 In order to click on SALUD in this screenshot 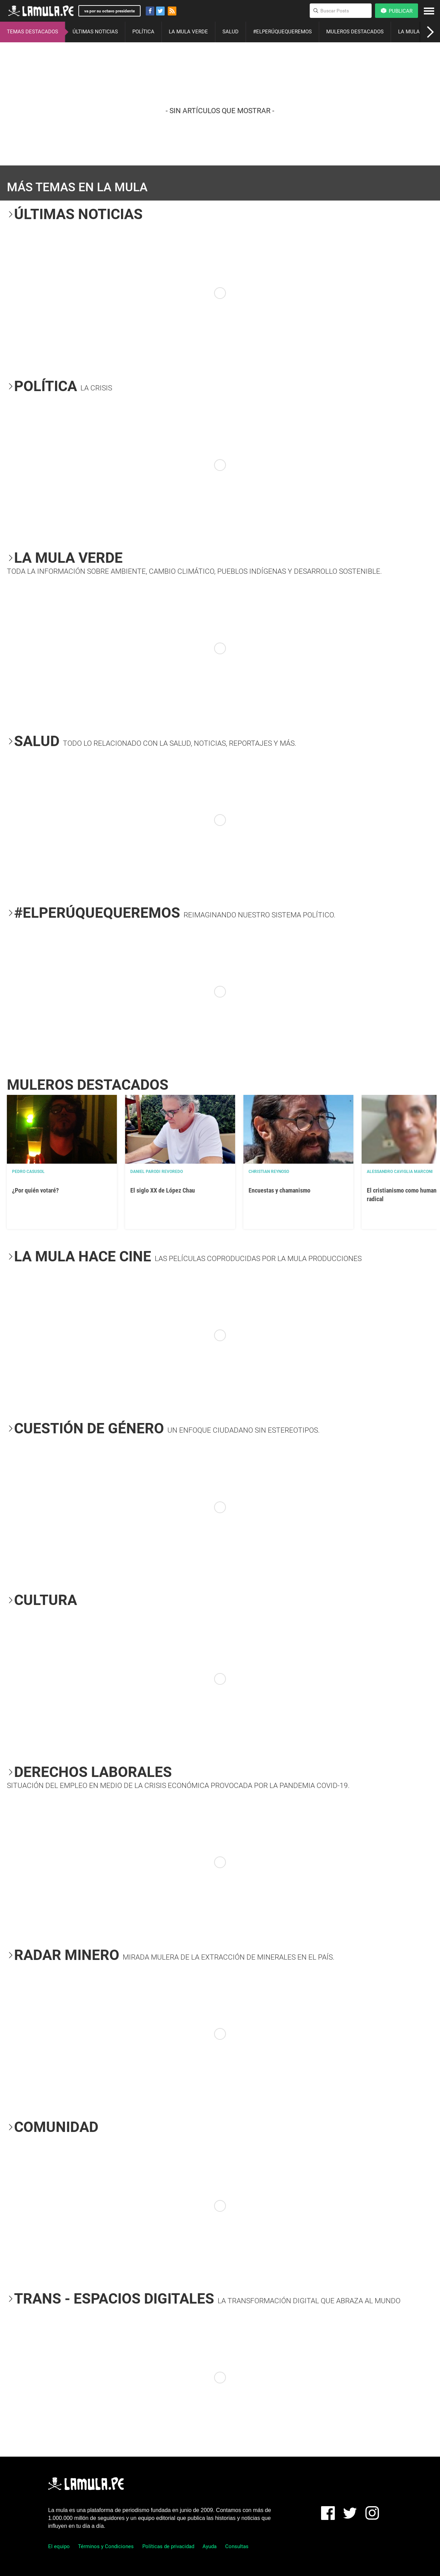, I will do `click(230, 32)`.